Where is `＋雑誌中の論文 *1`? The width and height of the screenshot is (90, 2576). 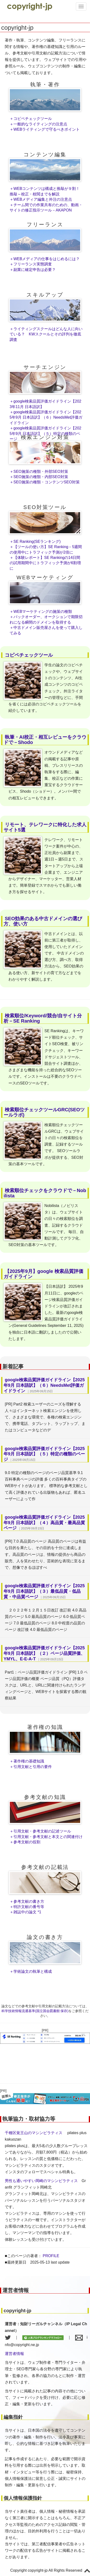
＋雑誌中の論文 *1 is located at coordinates (25, 1912).